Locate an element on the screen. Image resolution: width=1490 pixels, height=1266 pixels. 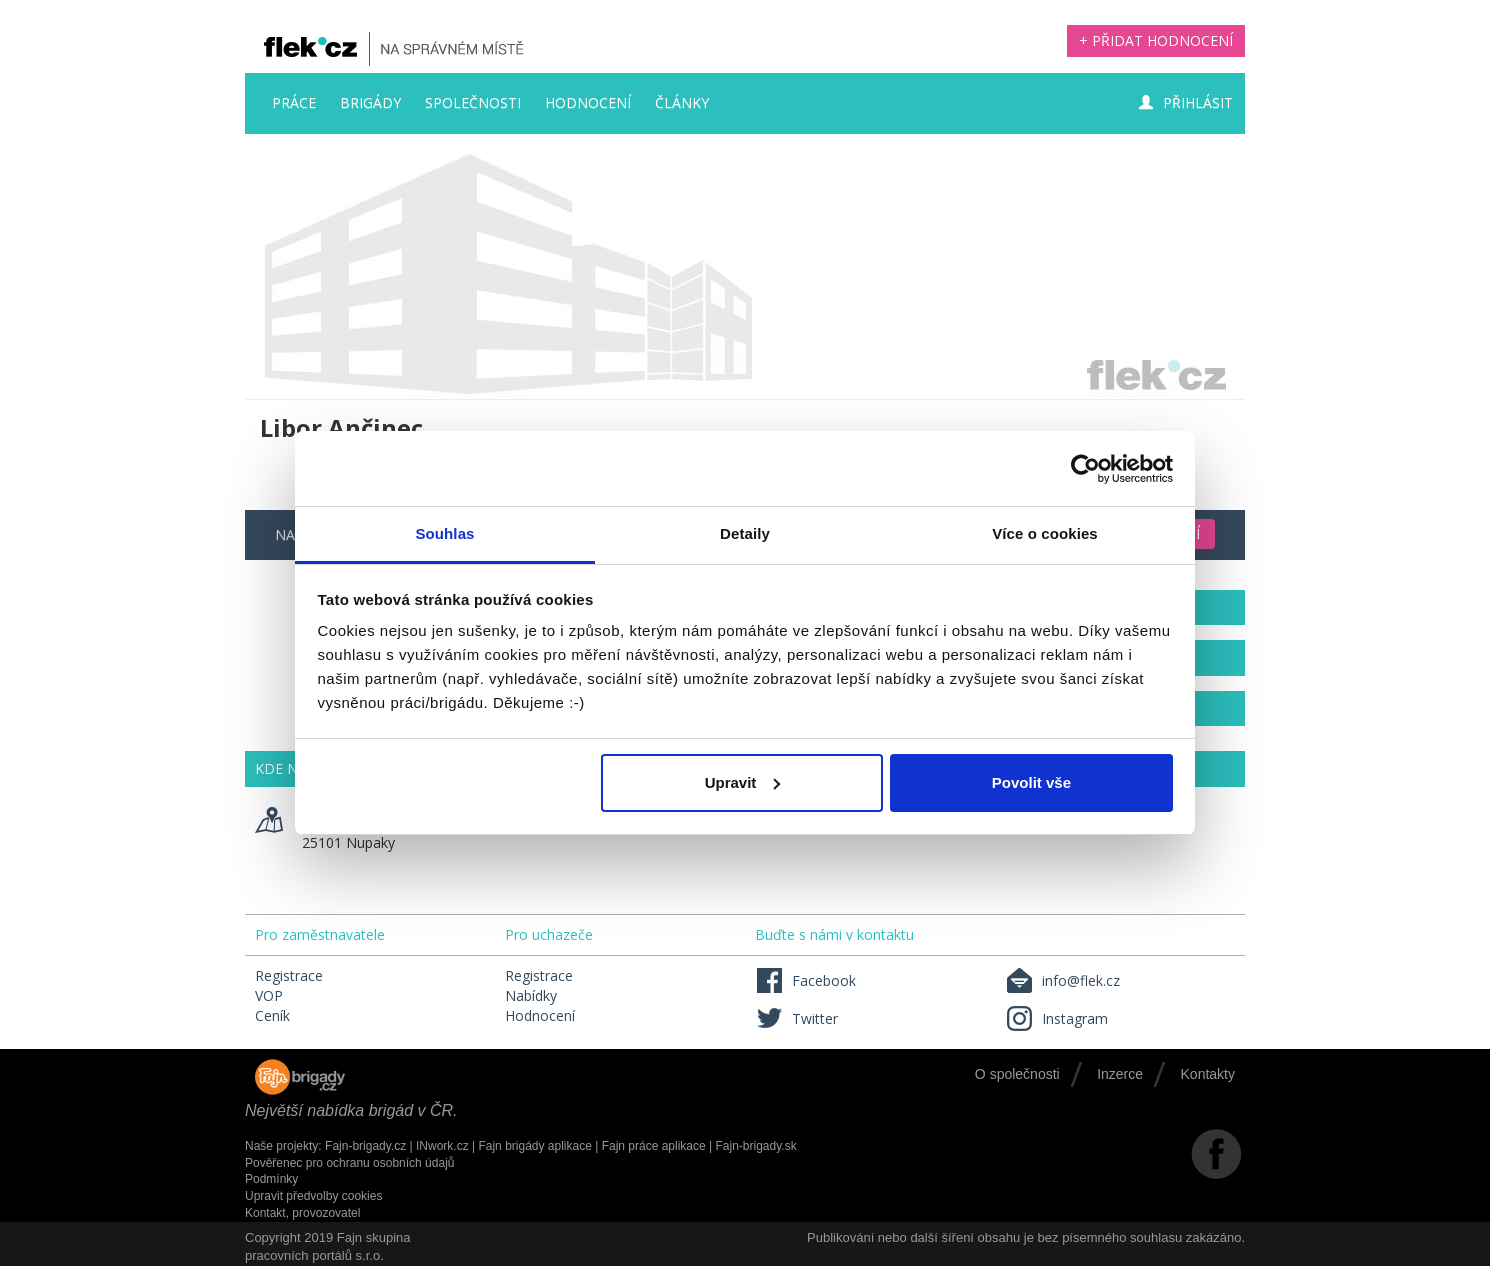
Fajn práce aplikace is located at coordinates (654, 1146).